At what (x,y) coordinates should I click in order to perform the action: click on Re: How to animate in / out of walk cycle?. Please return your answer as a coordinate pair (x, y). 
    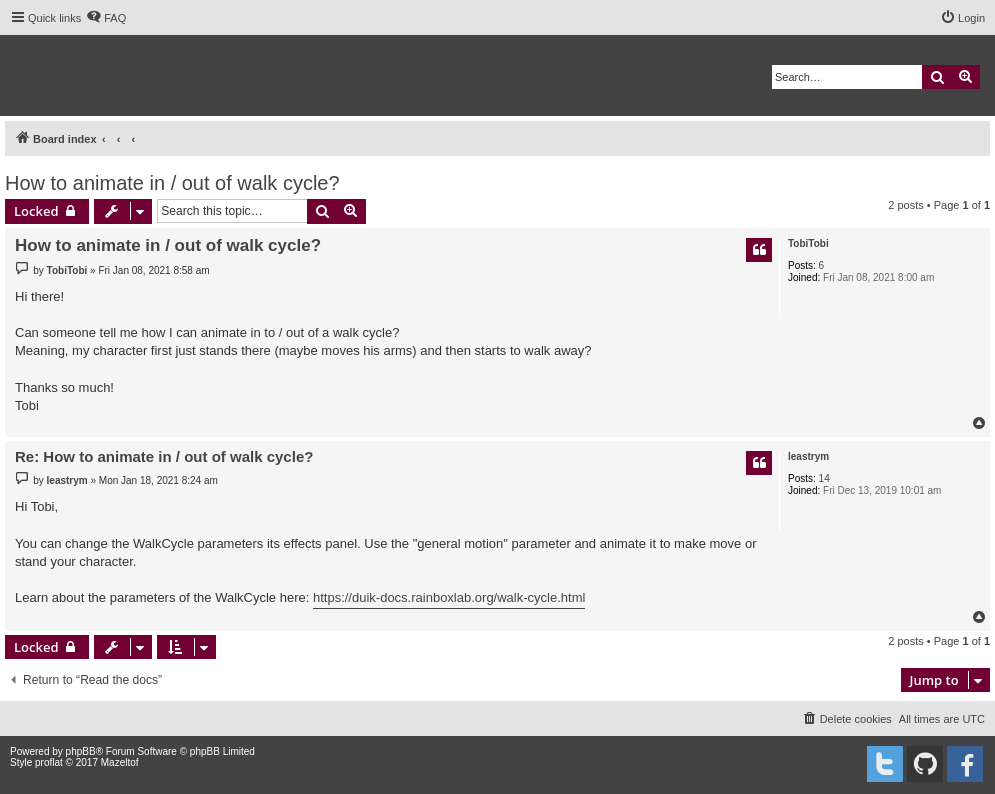
    Looking at the image, I should click on (164, 456).